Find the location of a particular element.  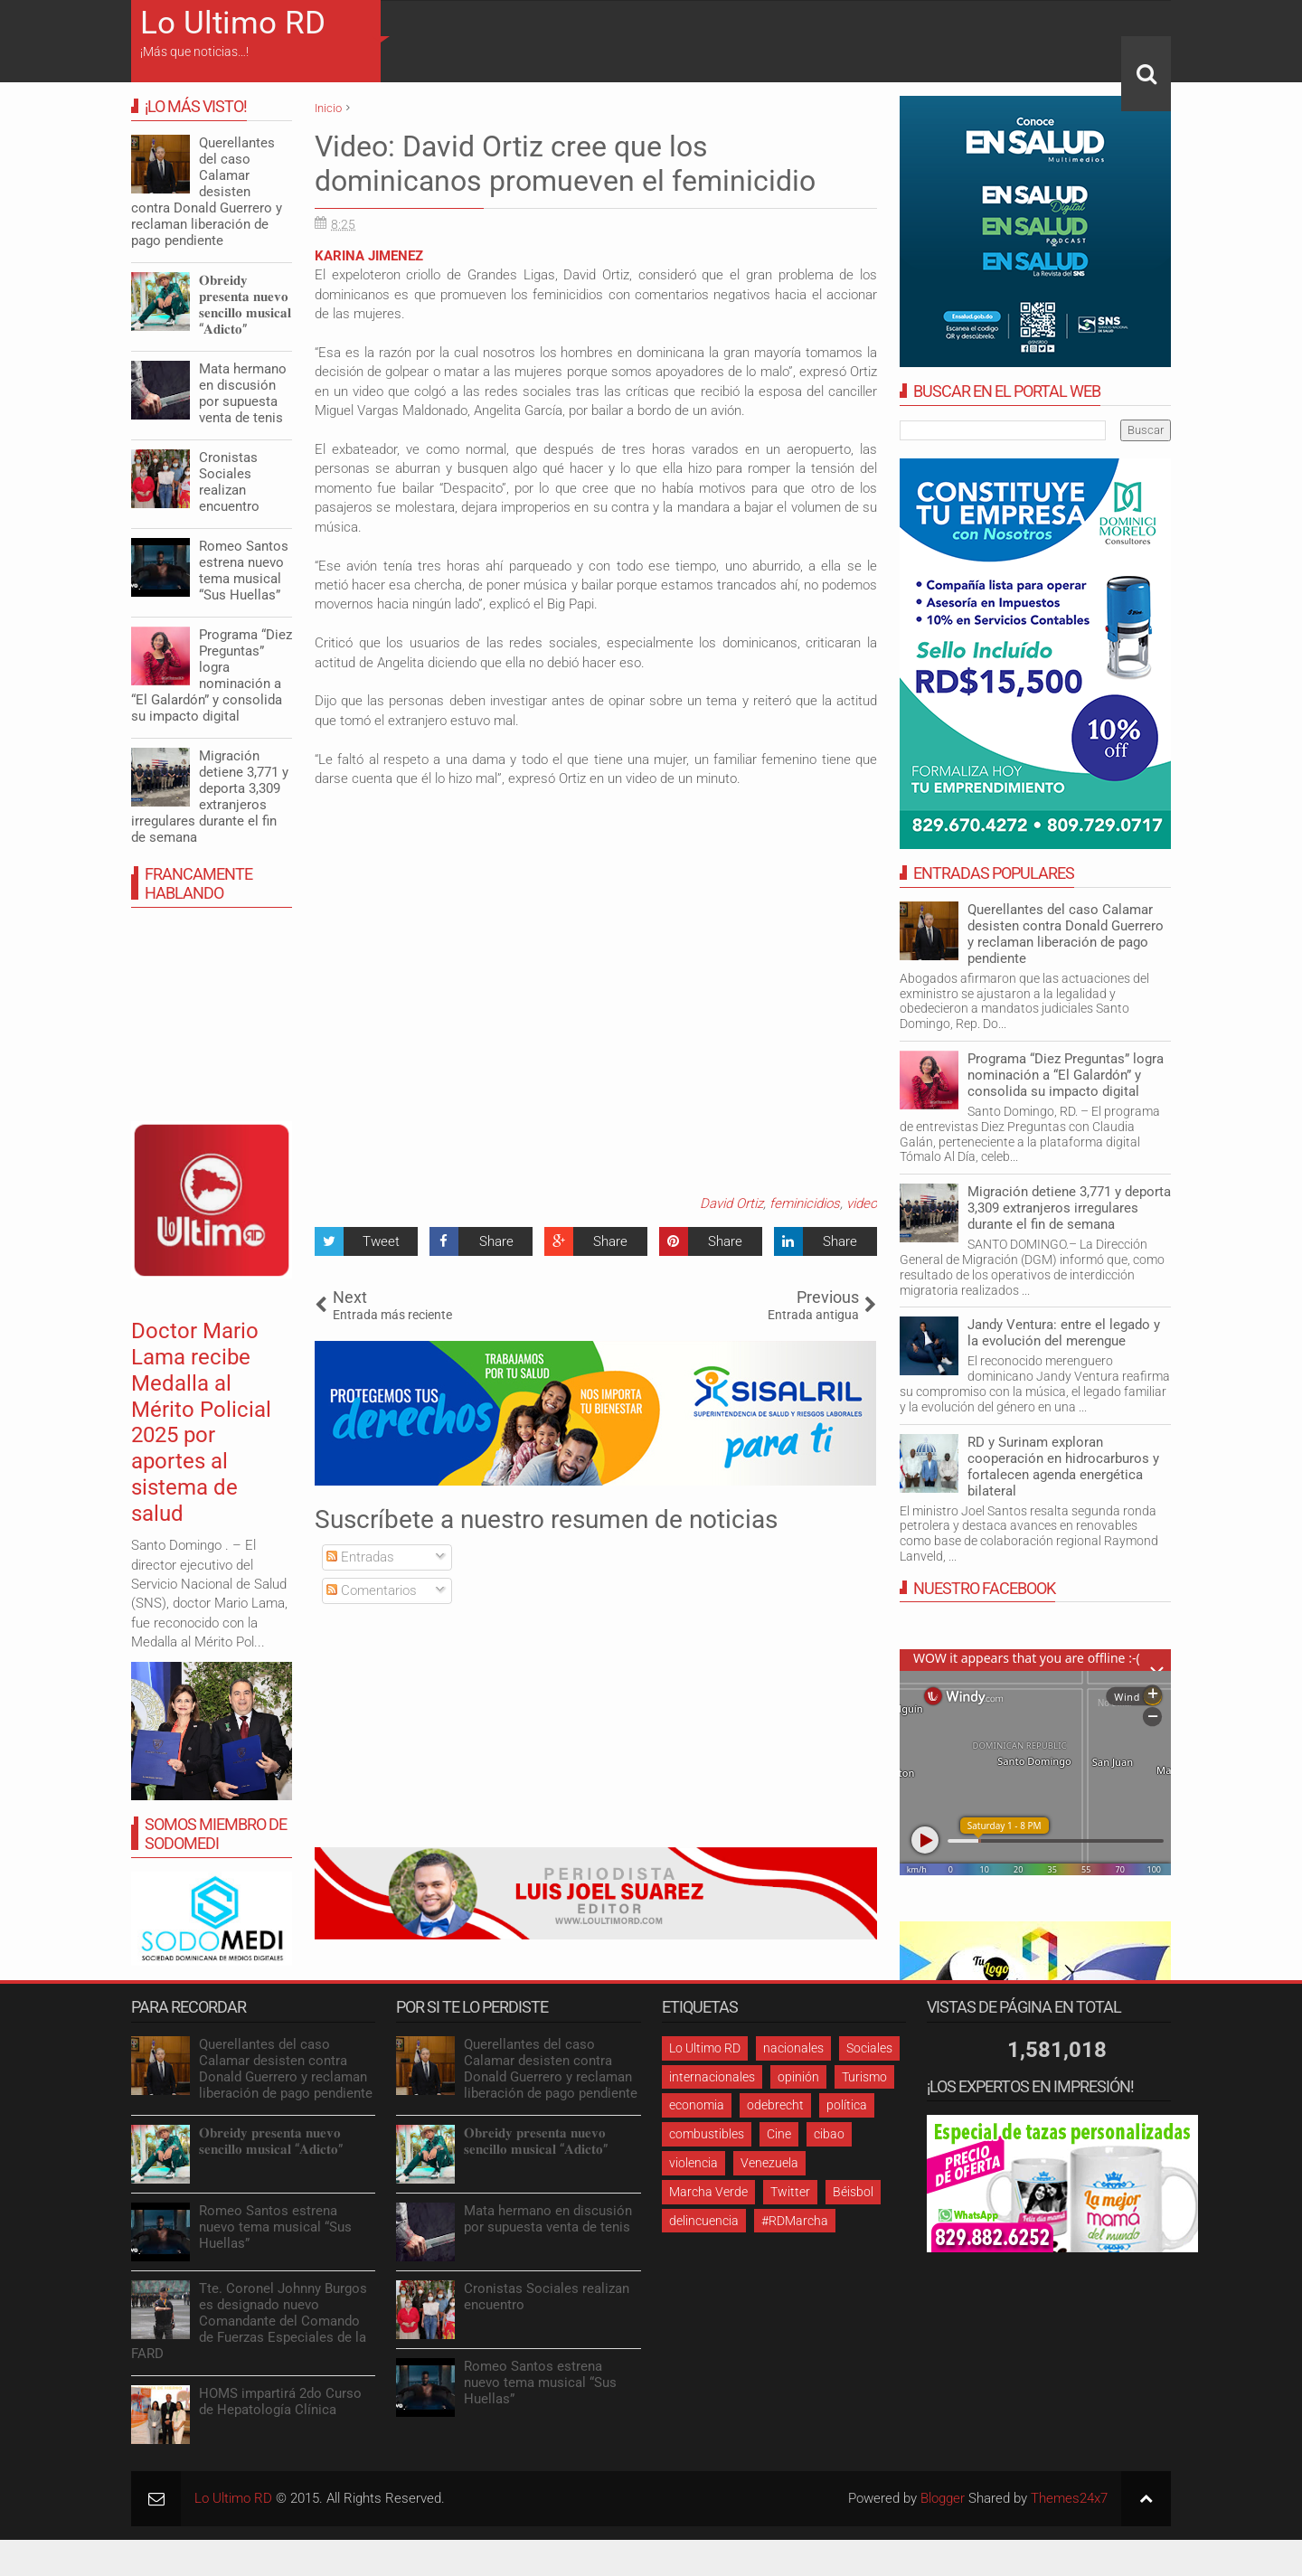

#RDMarcha is located at coordinates (794, 2220).